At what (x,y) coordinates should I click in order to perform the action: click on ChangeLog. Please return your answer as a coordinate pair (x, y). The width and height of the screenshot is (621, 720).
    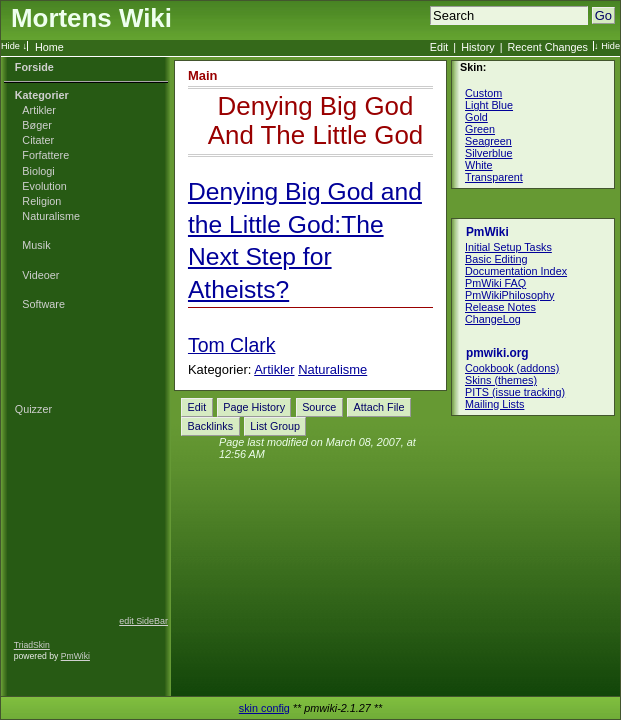
    Looking at the image, I should click on (493, 319).